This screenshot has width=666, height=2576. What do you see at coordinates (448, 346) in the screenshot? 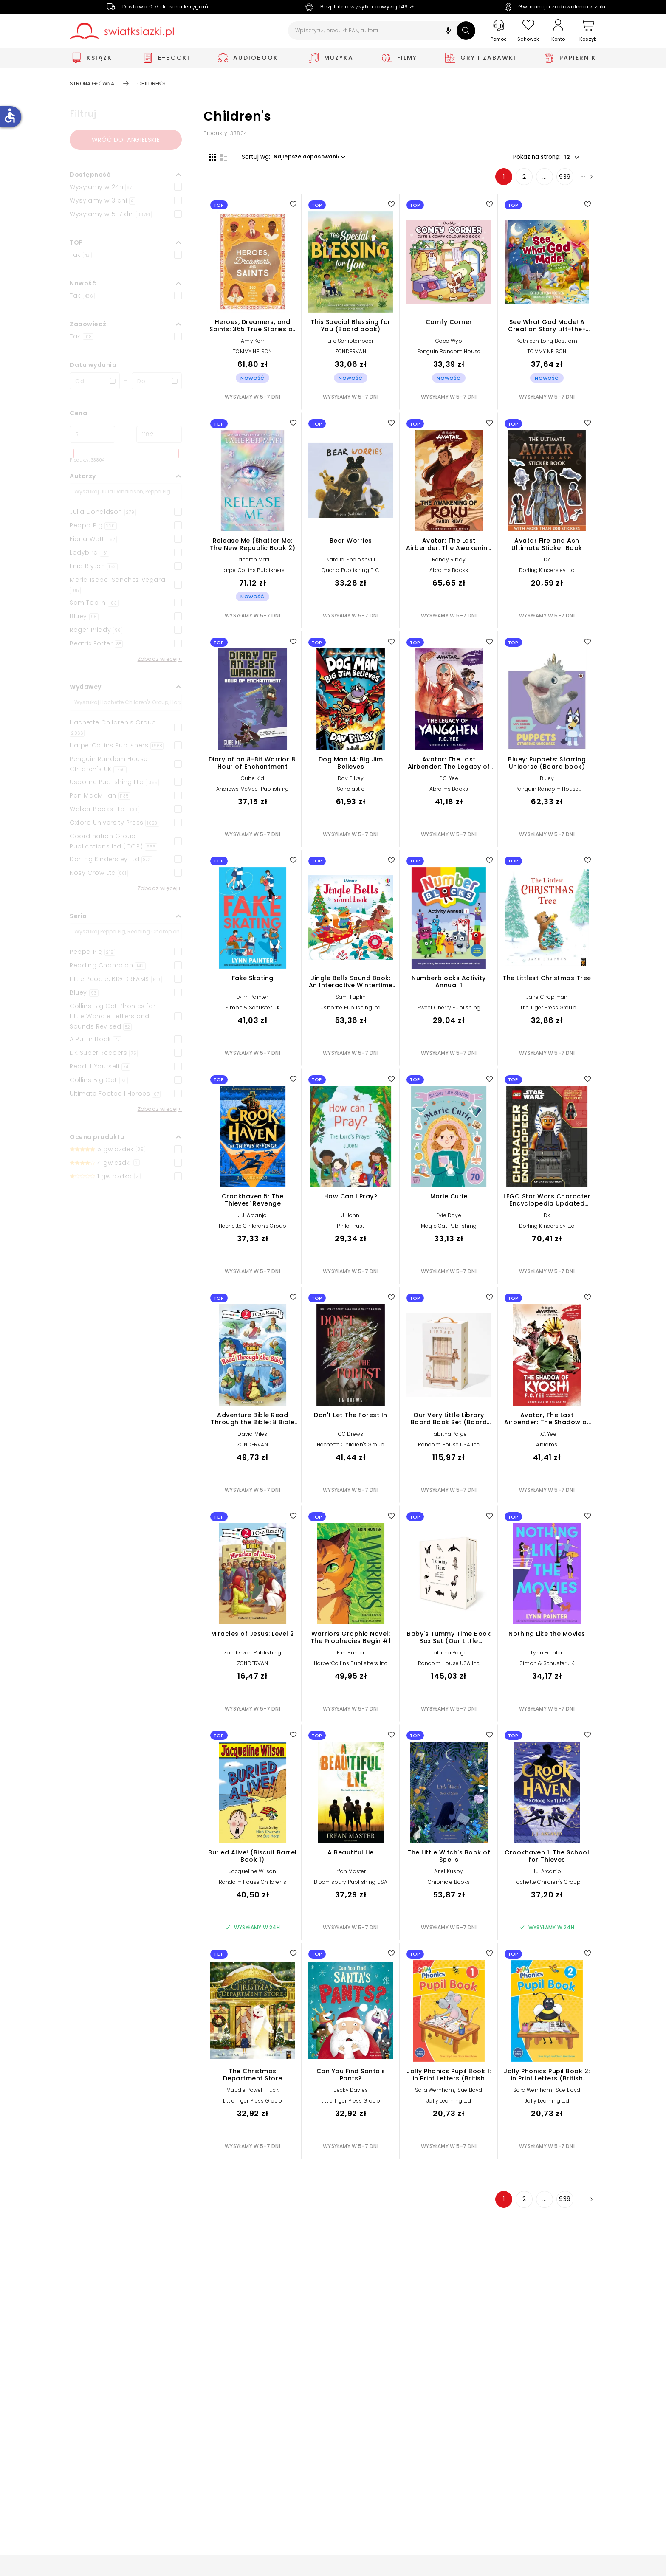
I see `Coco Wyo` at bounding box center [448, 346].